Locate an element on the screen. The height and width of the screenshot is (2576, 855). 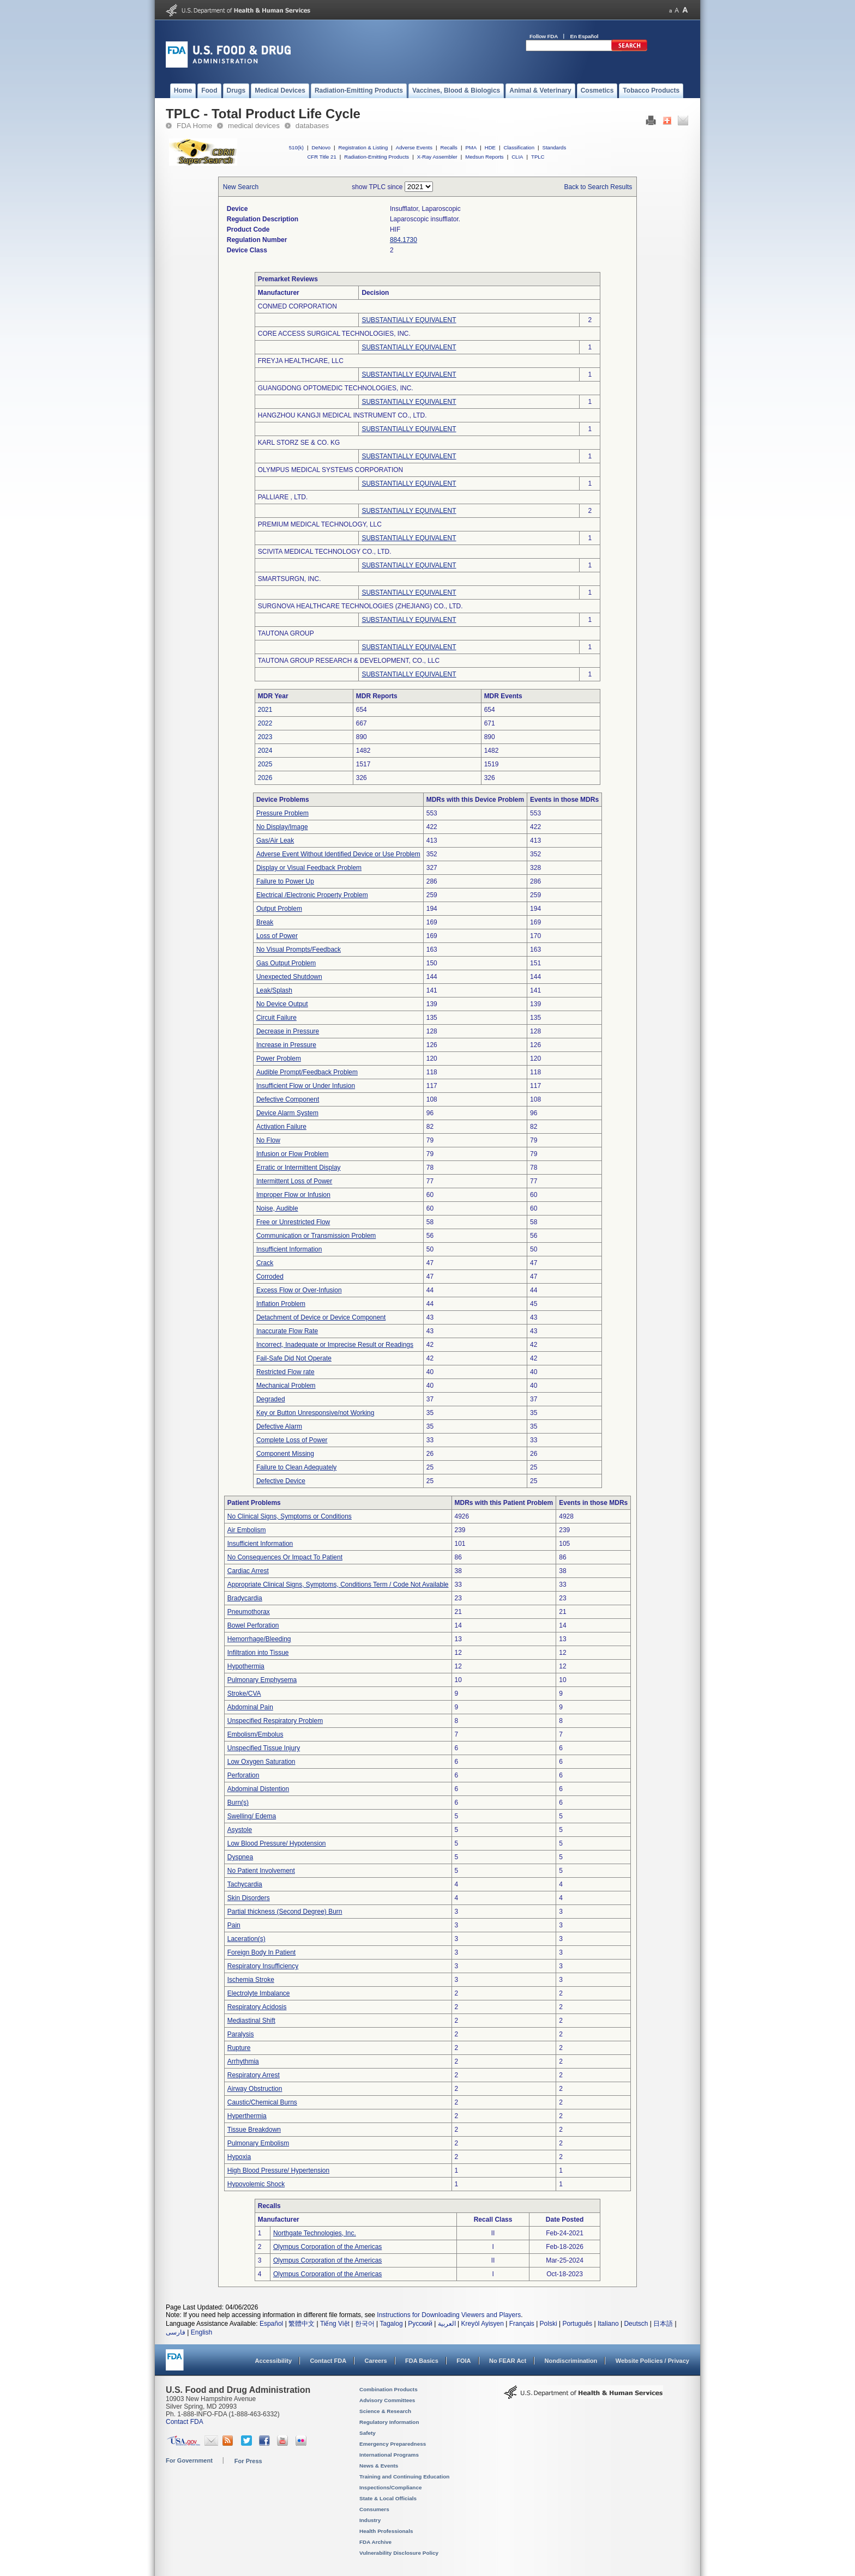
Recalls is located at coordinates (448, 147).